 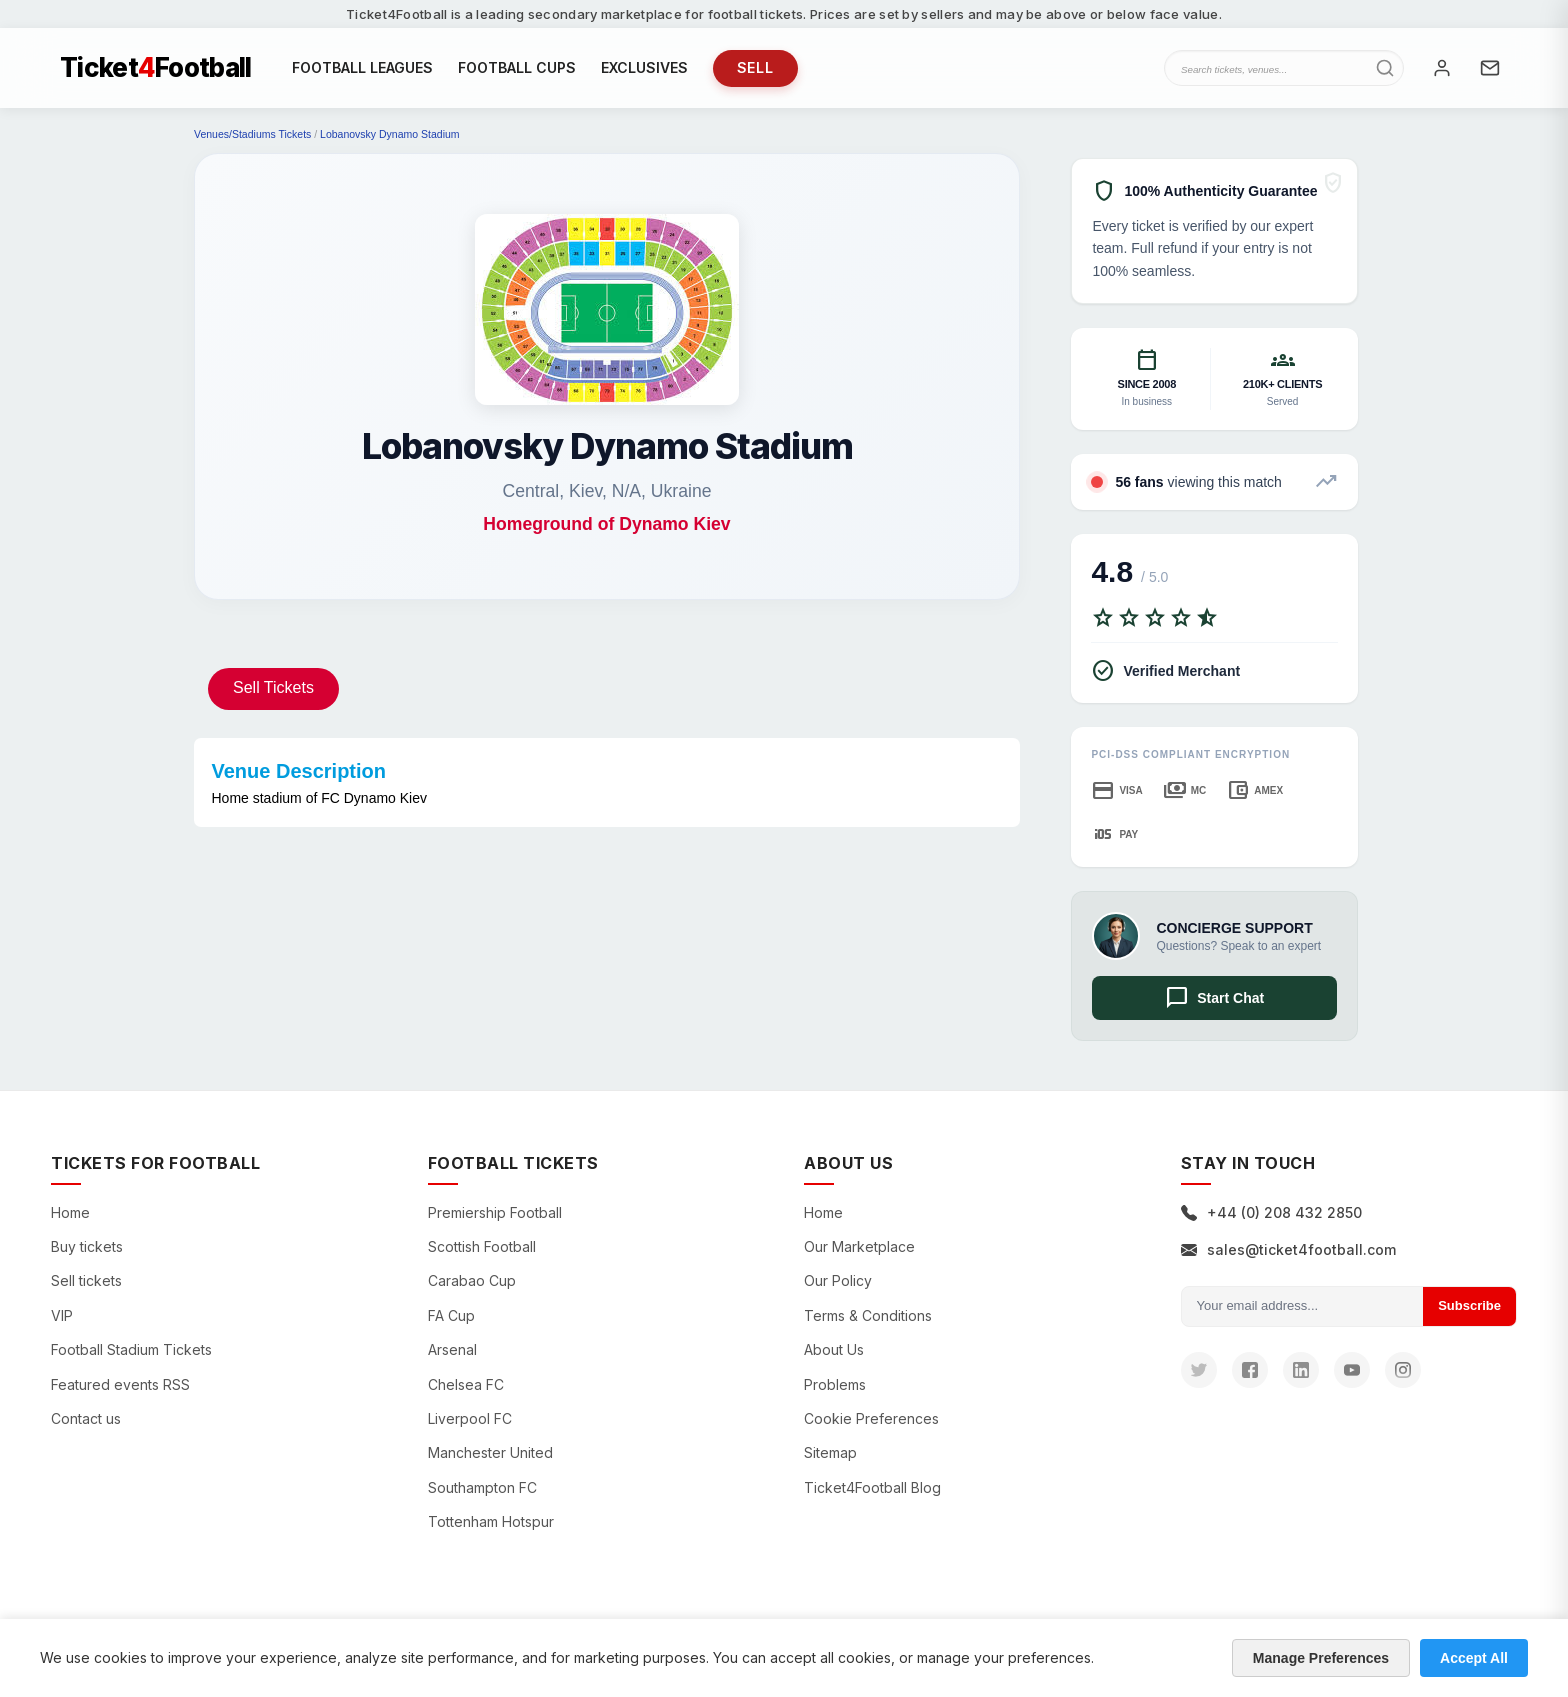 What do you see at coordinates (87, 1246) in the screenshot?
I see `Buy tickets` at bounding box center [87, 1246].